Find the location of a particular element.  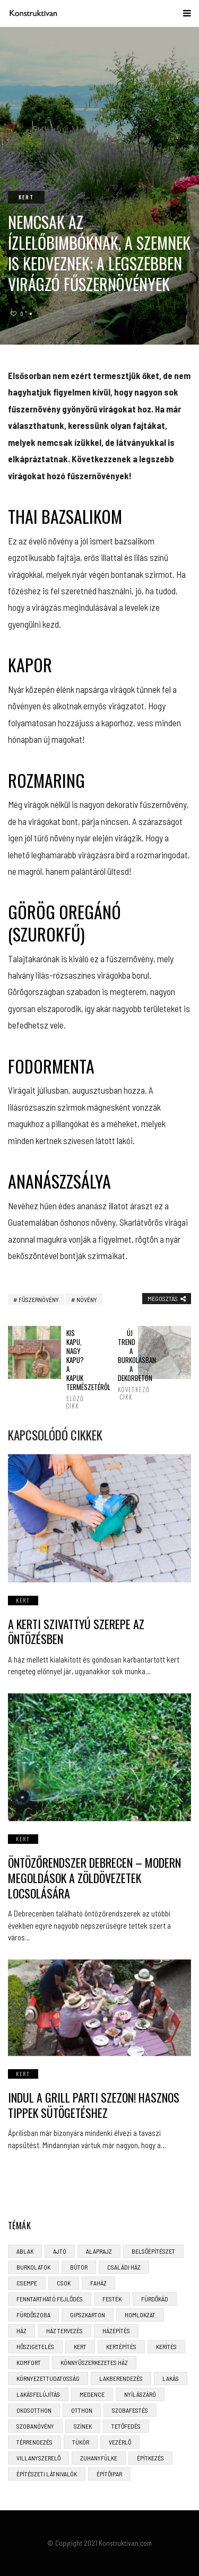

tetőfedés [tetőfedés (4 elem)] is located at coordinates (126, 2426).